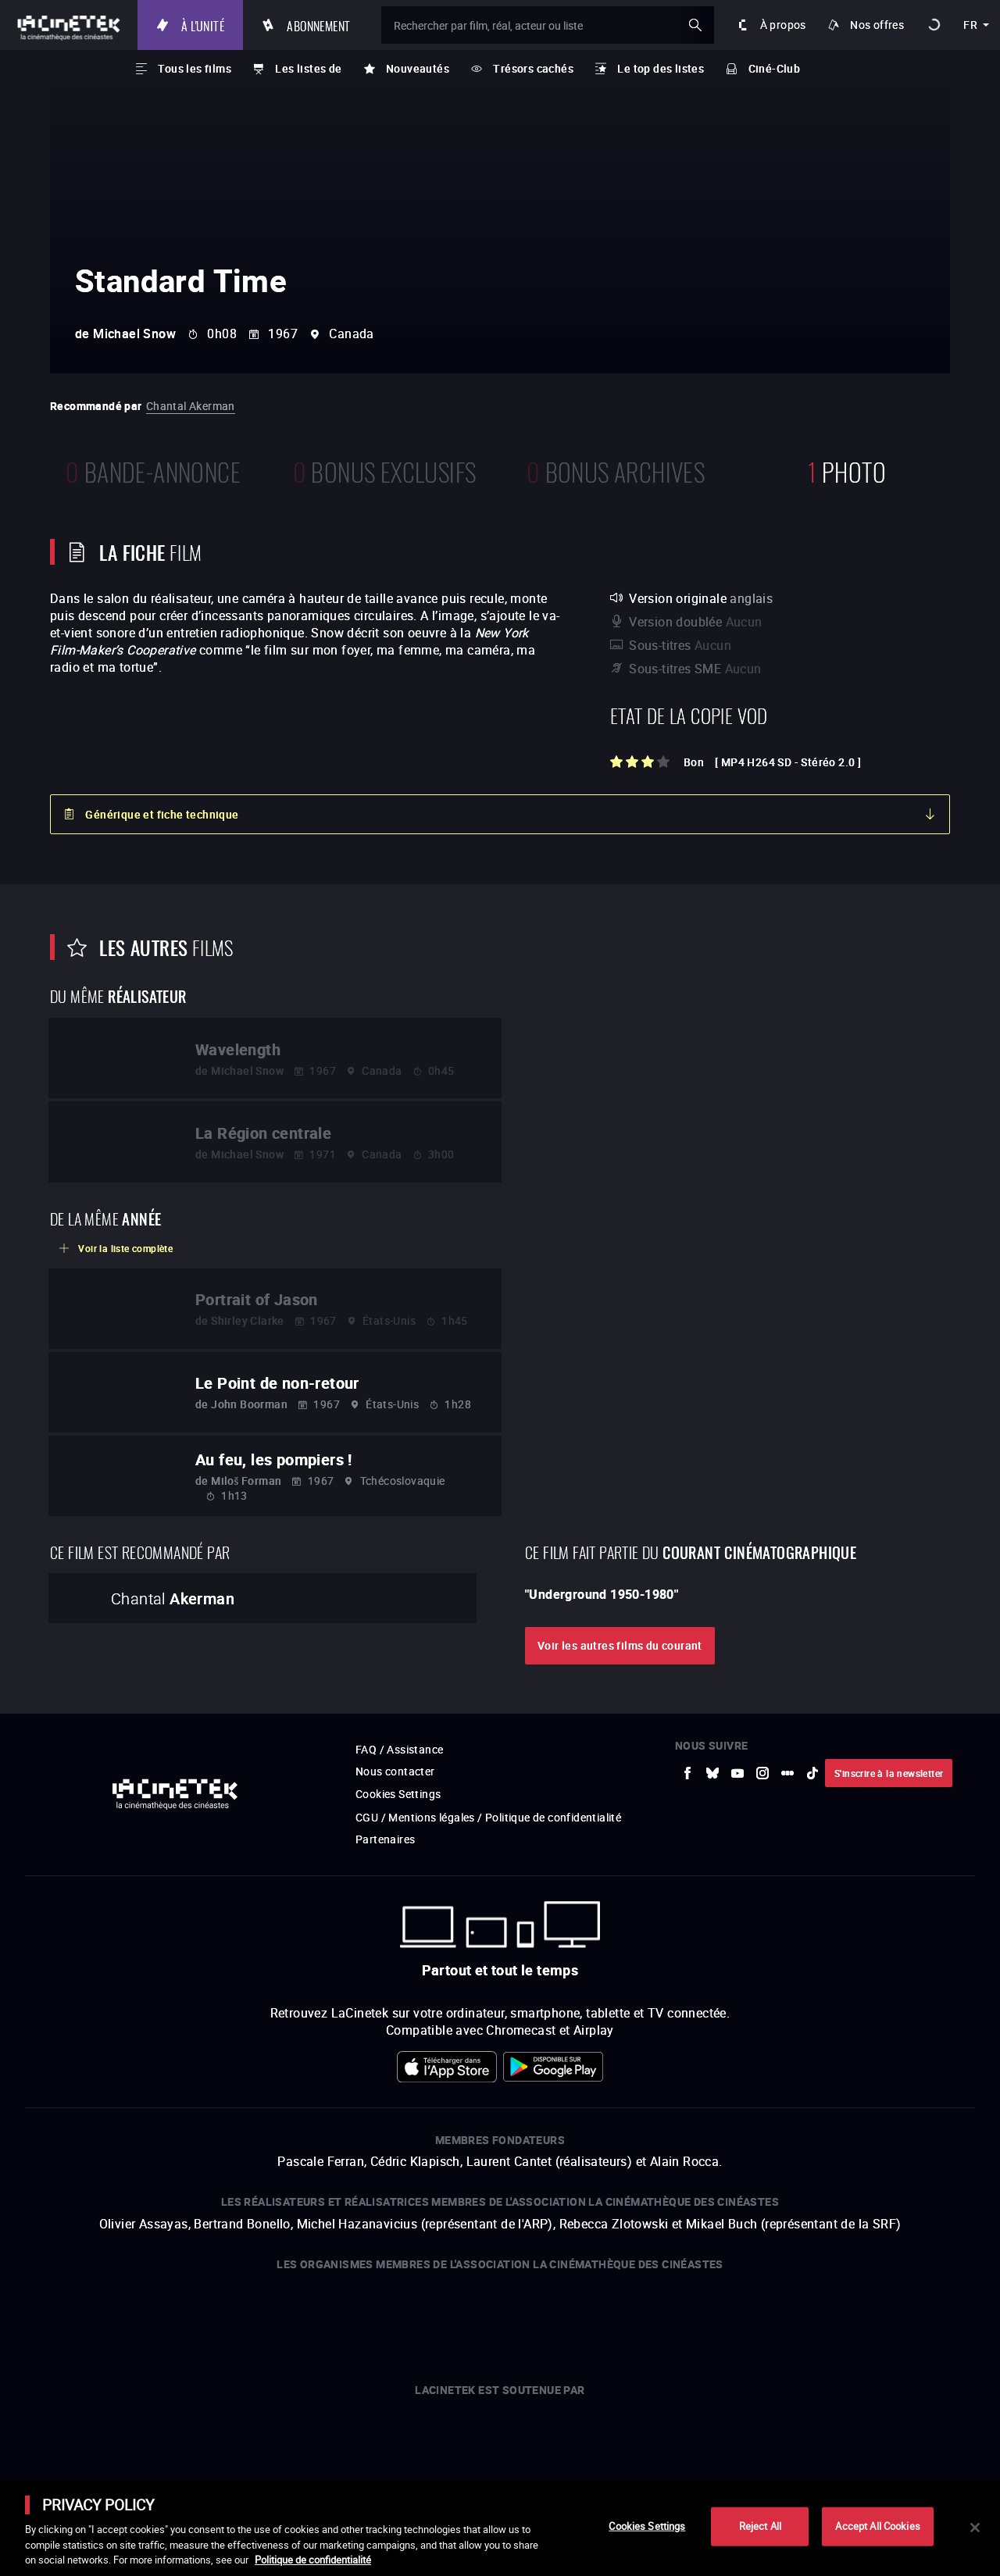 The height and width of the screenshot is (2576, 1000). What do you see at coordinates (359, 2317) in the screenshot?
I see `[vers site externe ARP]` at bounding box center [359, 2317].